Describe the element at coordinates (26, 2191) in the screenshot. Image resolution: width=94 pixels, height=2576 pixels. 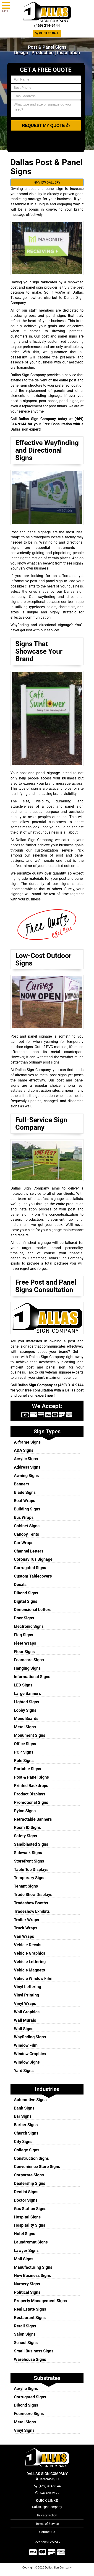
I see `Dentist Signs` at that location.